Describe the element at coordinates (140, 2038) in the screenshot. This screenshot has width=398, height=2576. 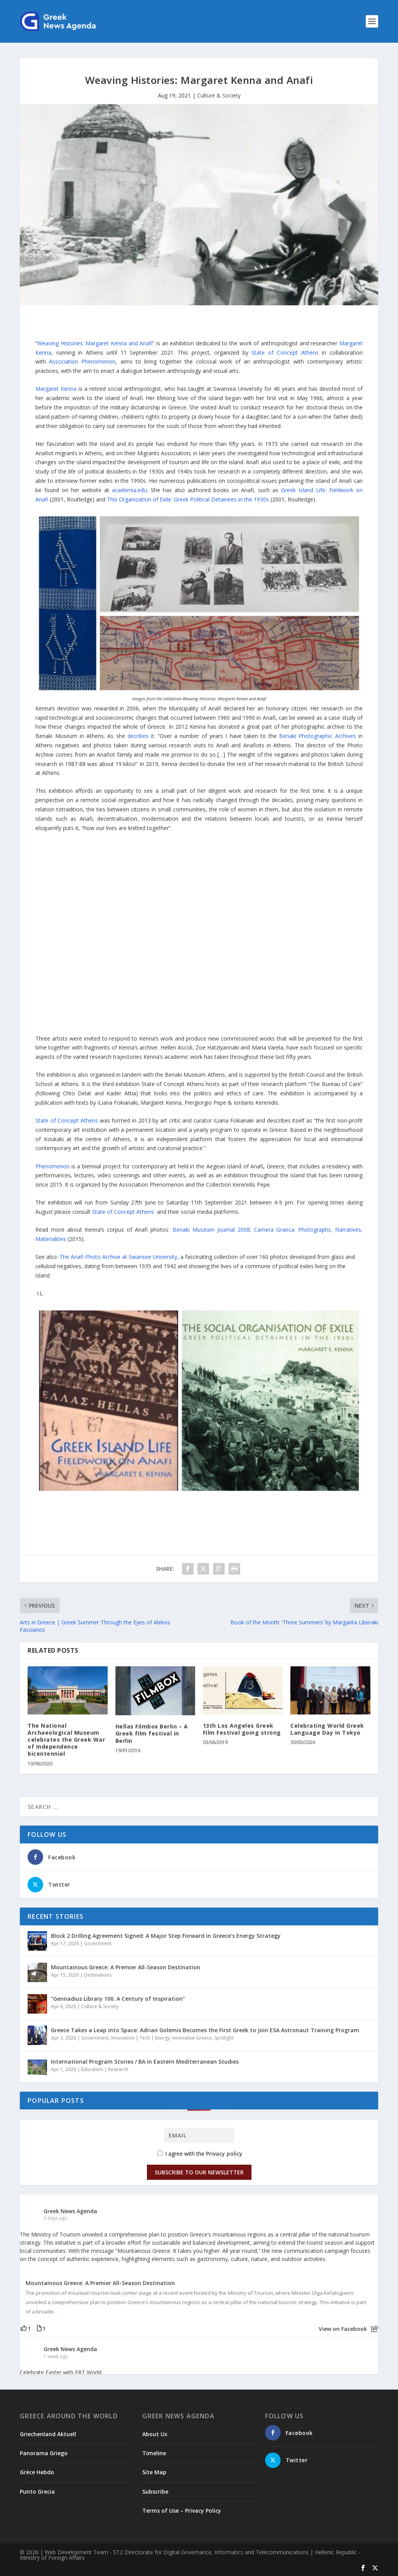
I see `Innovation | Tech | Energy` at that location.